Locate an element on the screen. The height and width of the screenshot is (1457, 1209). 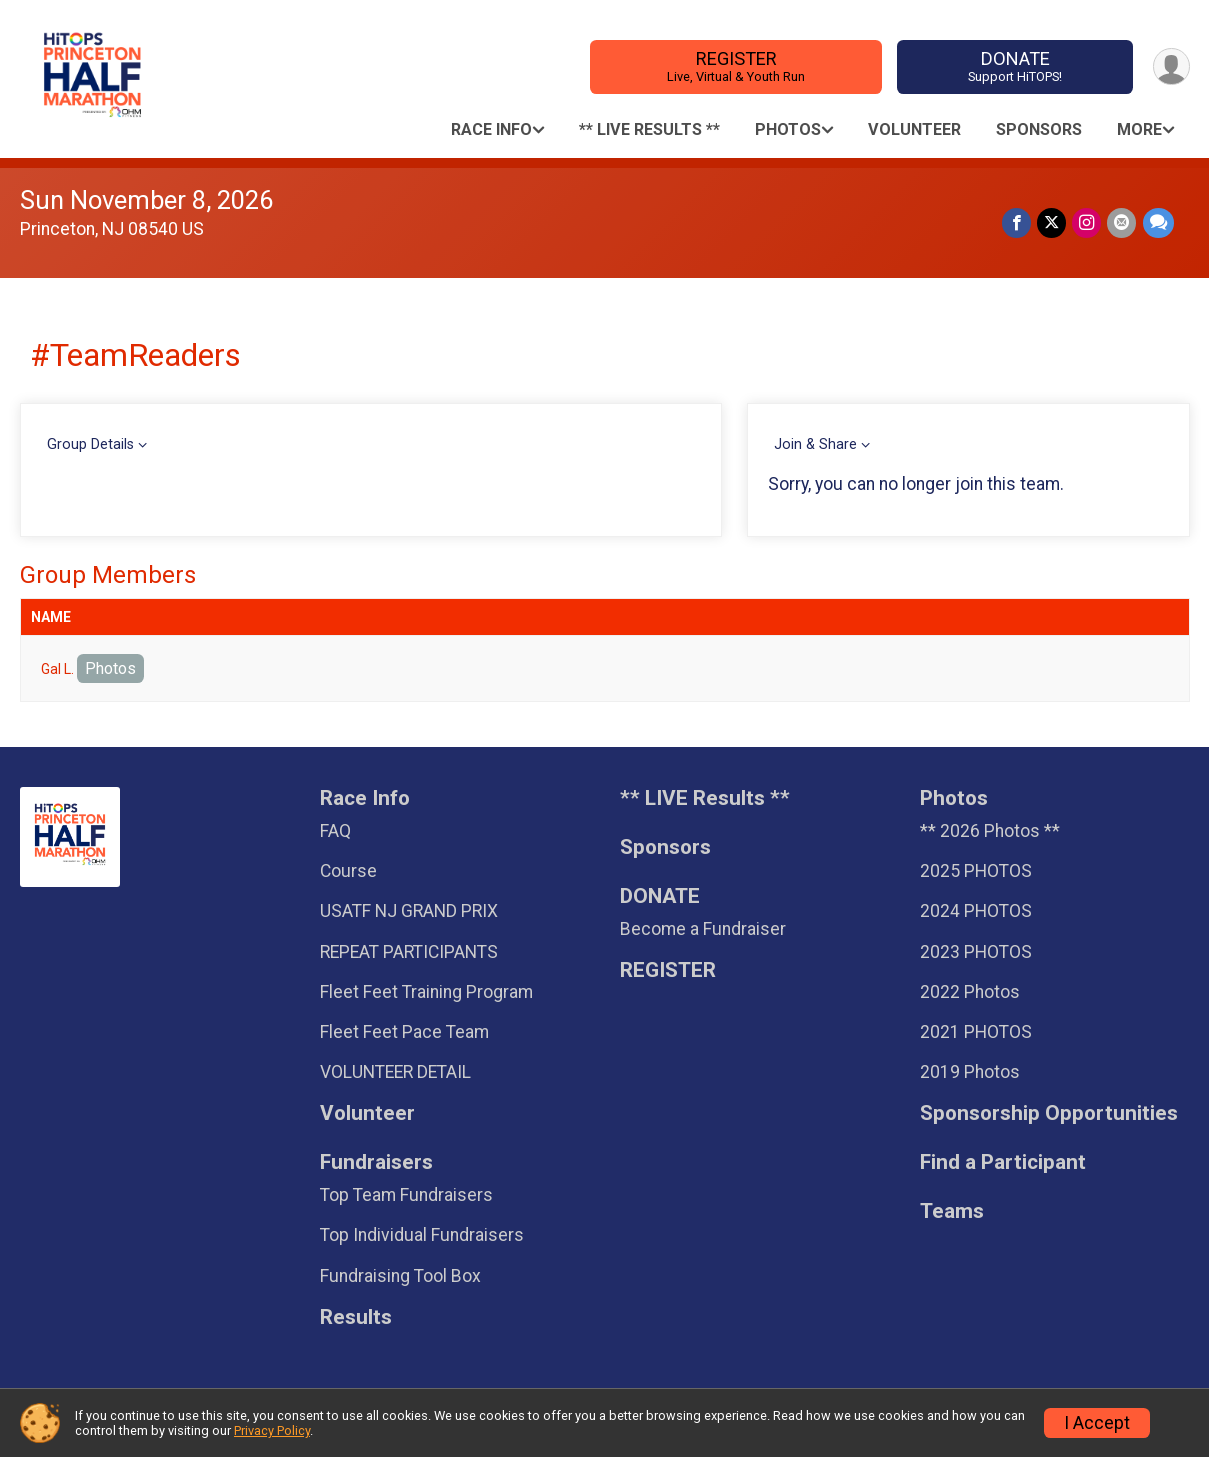
Fleet Feet Training Program is located at coordinates (426, 992).